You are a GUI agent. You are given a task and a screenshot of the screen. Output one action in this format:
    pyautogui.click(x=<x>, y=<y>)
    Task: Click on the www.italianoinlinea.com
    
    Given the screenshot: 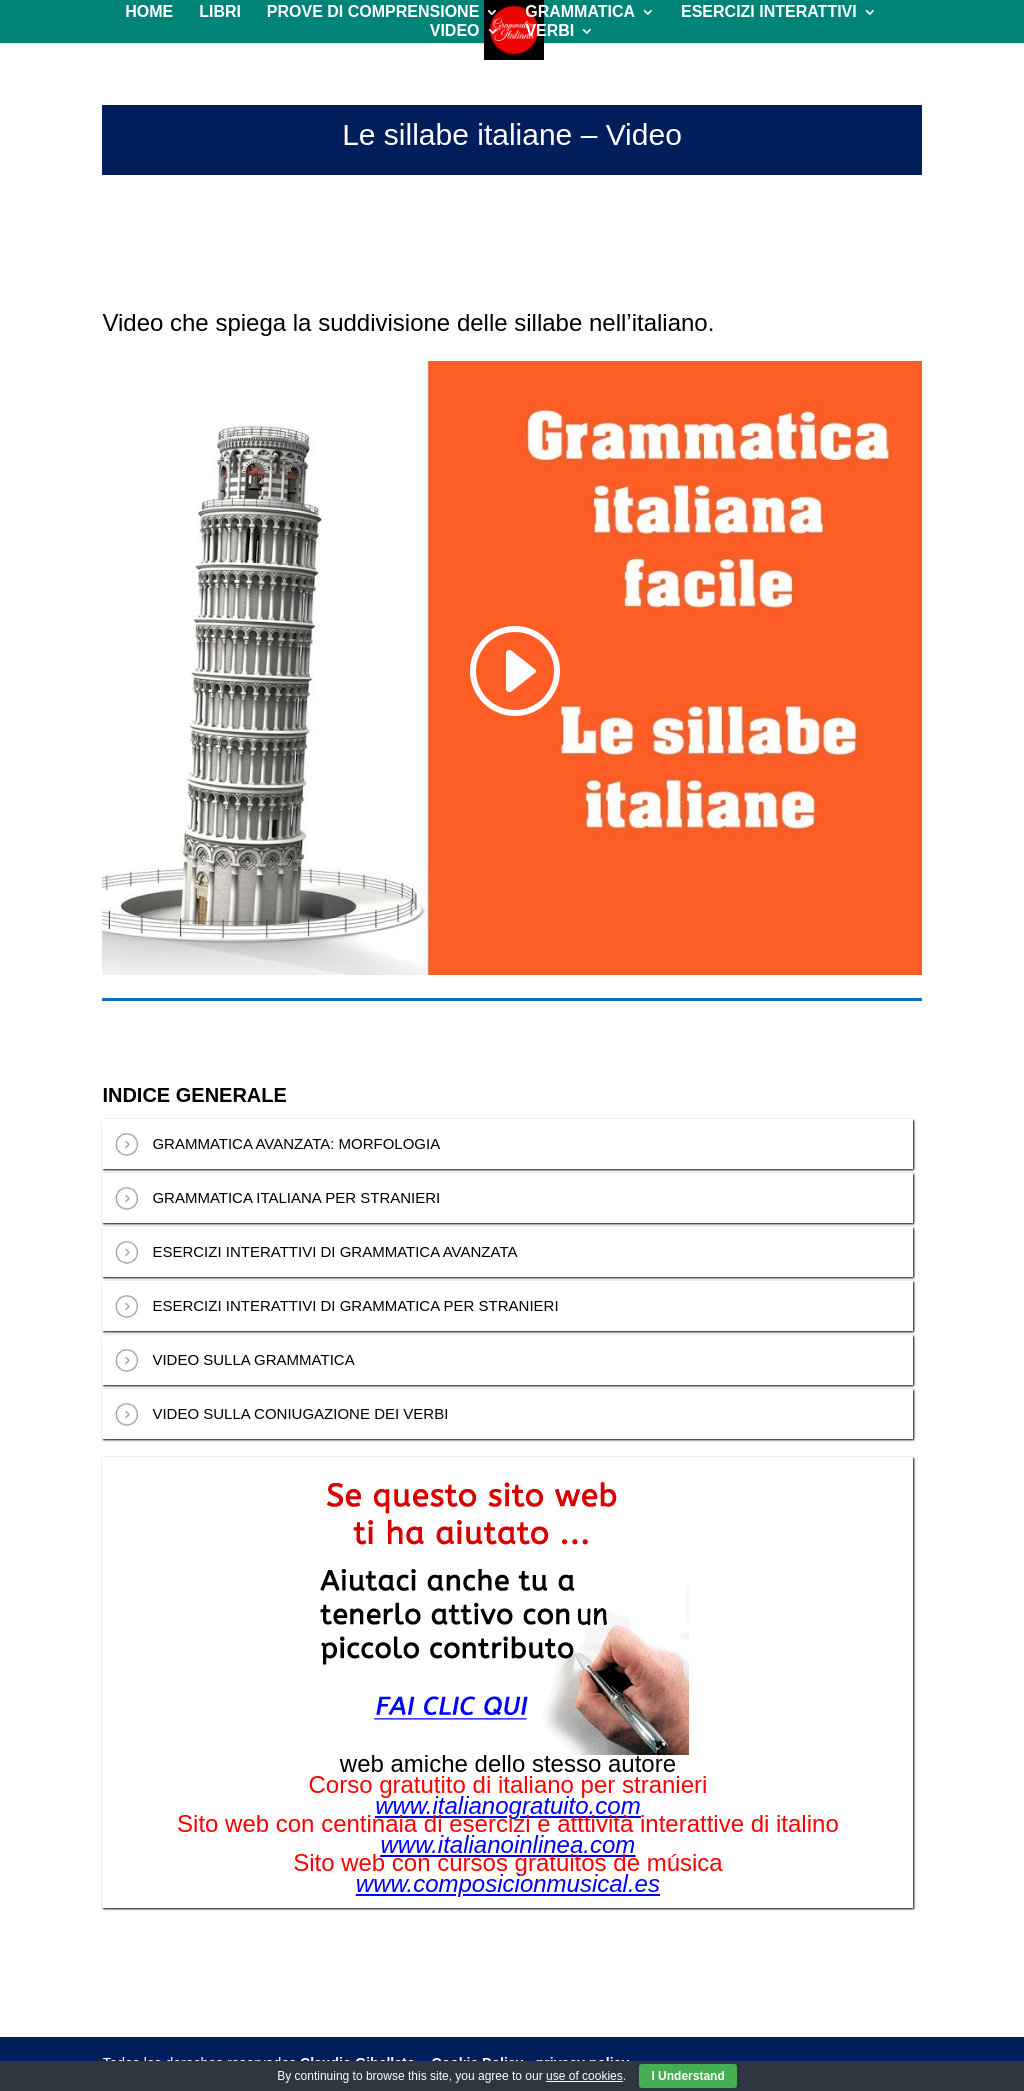 What is the action you would take?
    pyautogui.click(x=508, y=1845)
    